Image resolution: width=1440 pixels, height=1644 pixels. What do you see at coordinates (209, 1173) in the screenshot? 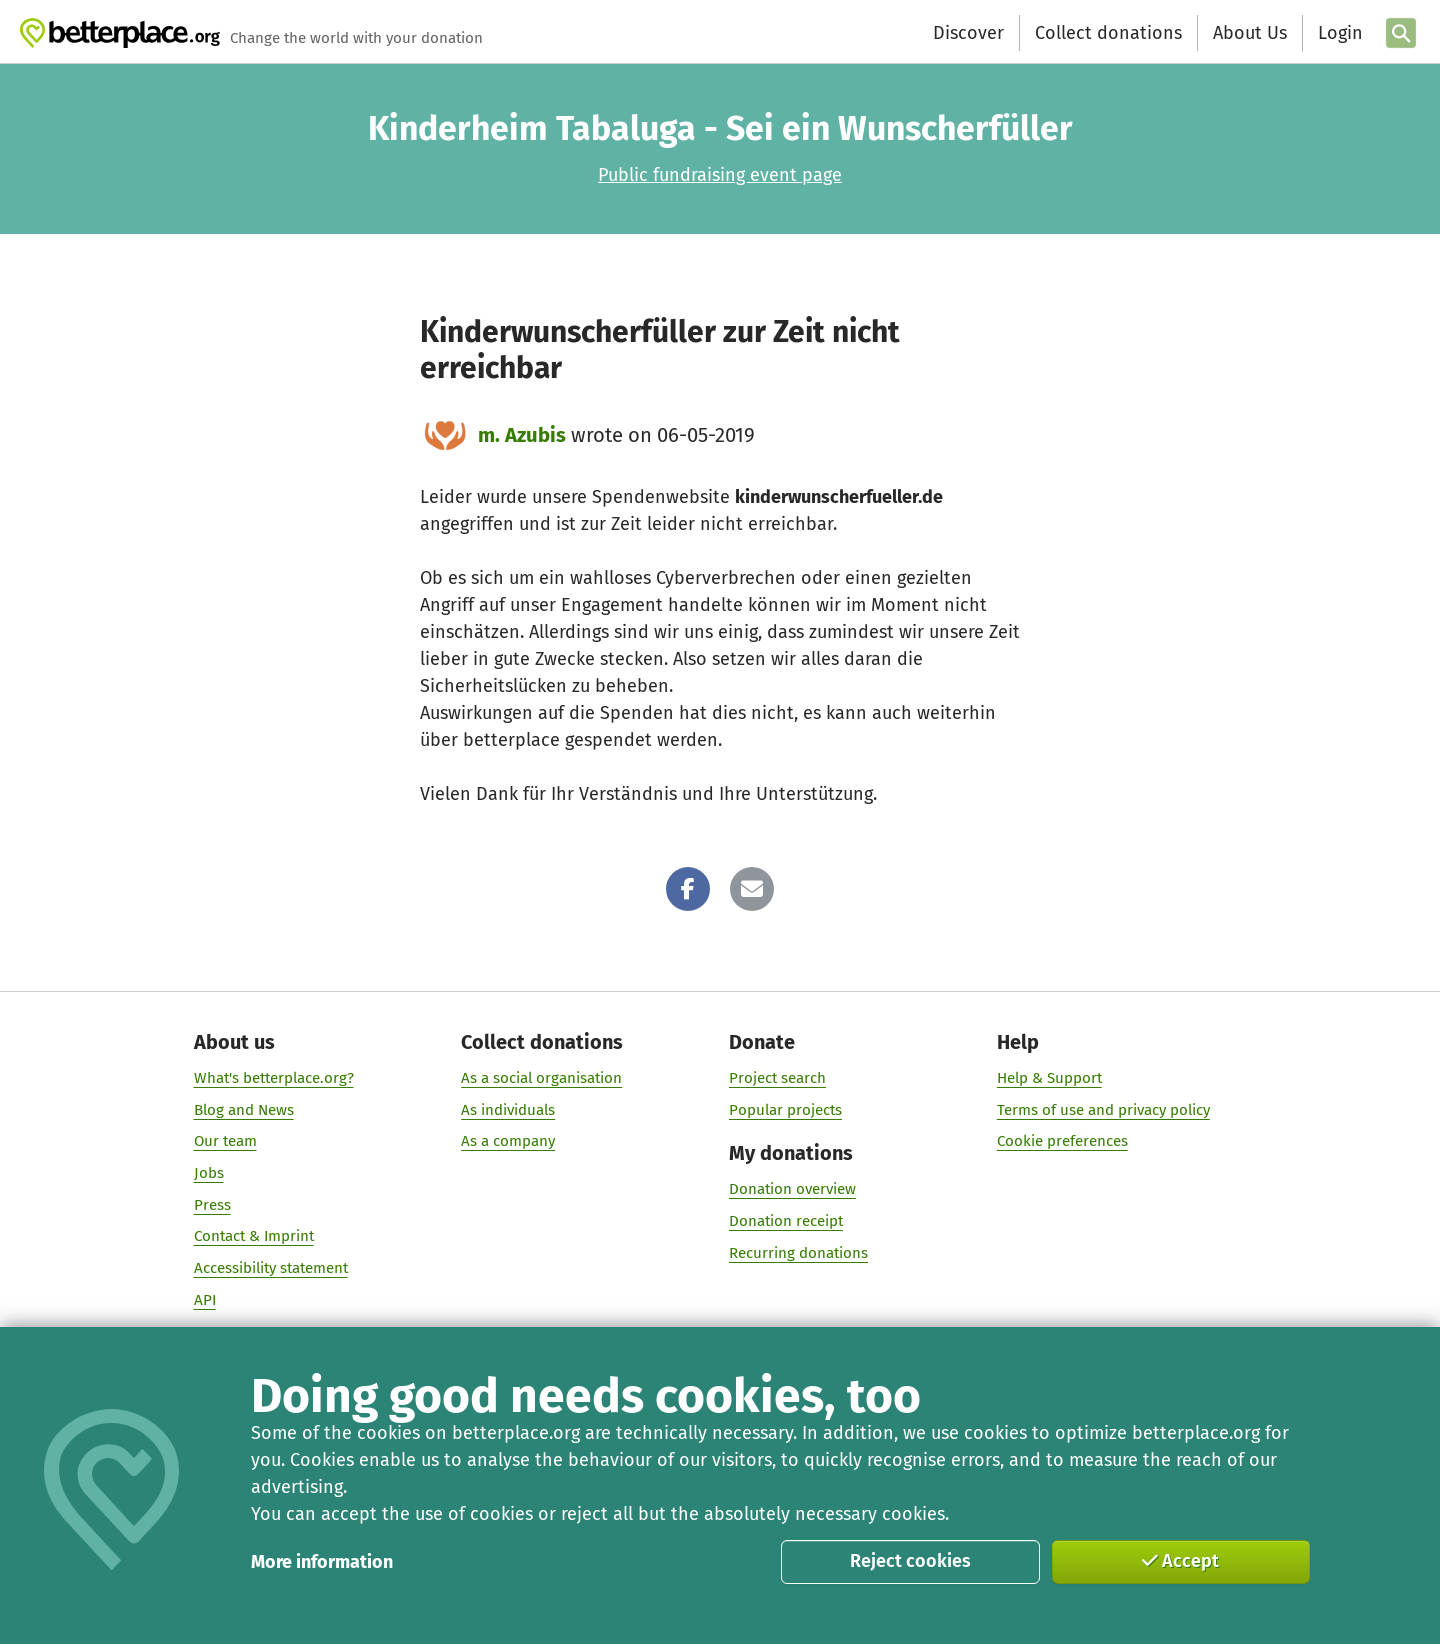
I see `Jobs` at bounding box center [209, 1173].